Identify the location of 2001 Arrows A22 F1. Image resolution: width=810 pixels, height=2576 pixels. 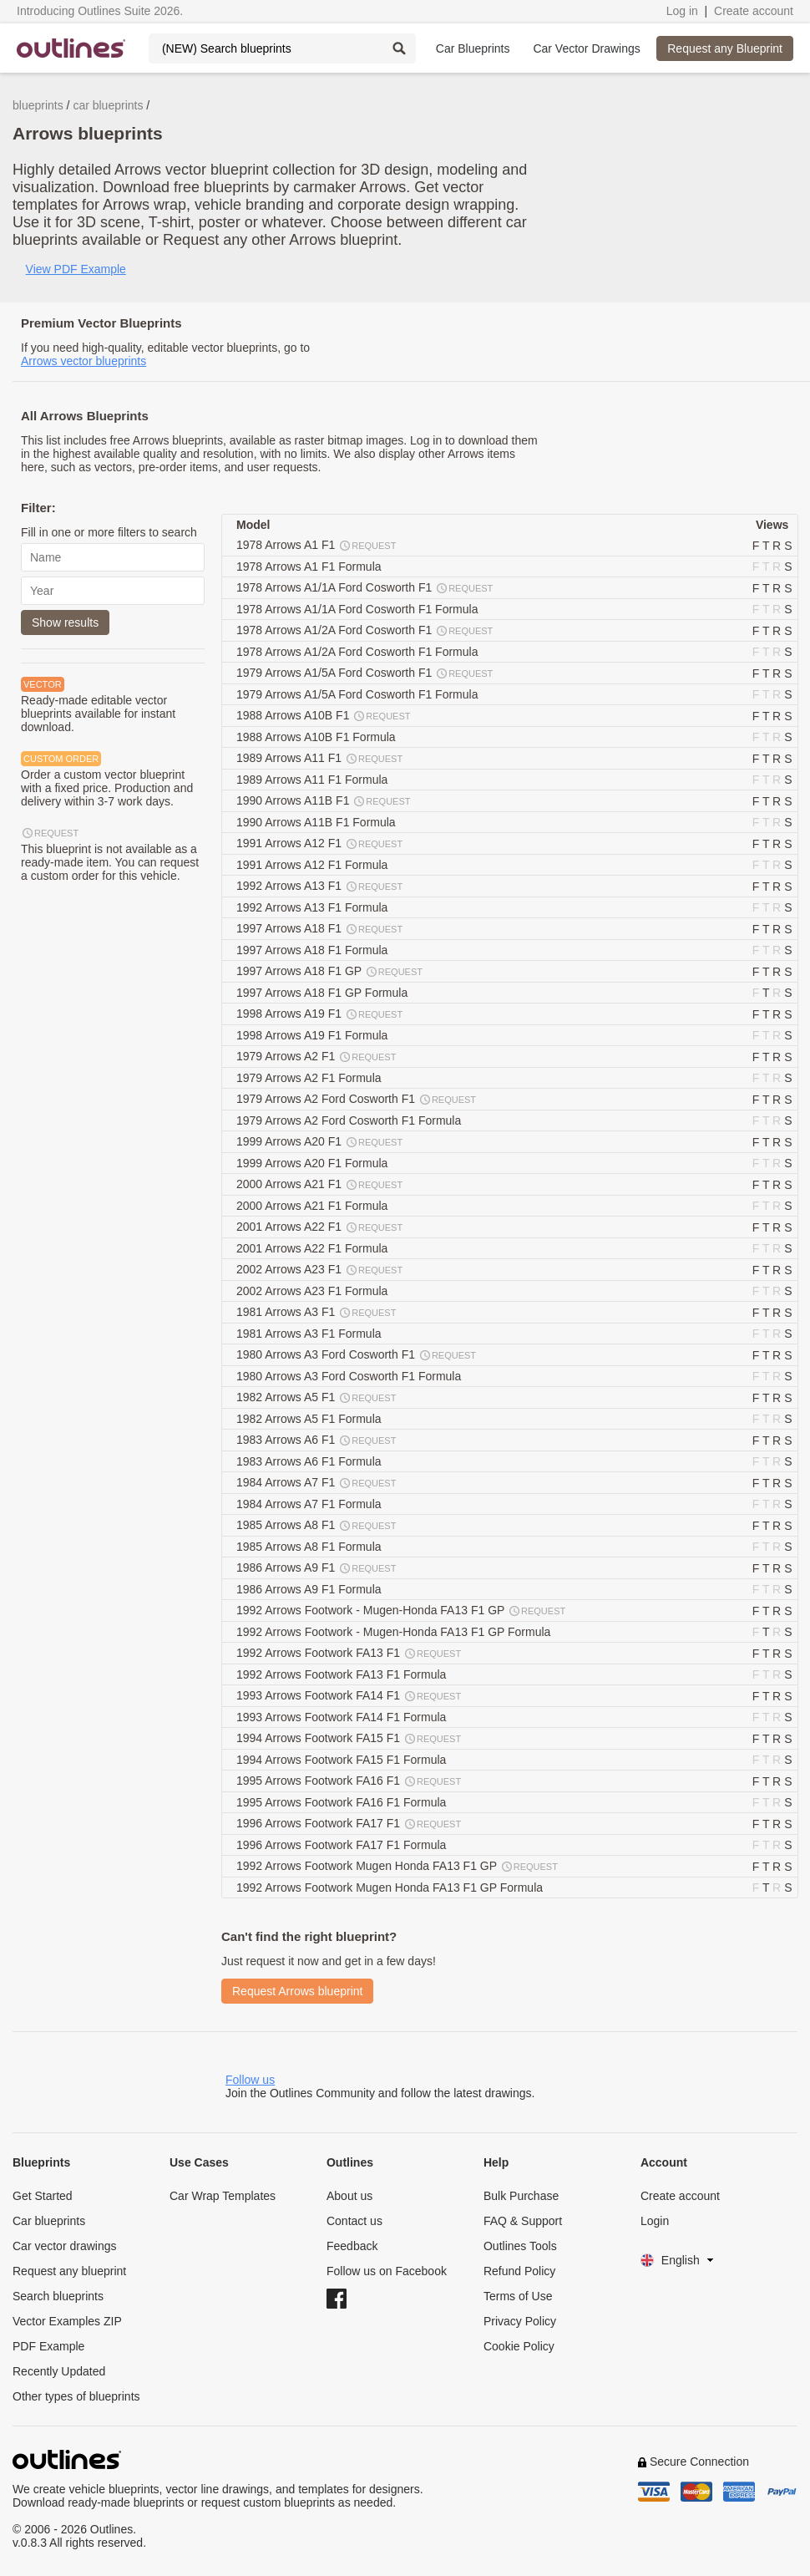
(320, 1227).